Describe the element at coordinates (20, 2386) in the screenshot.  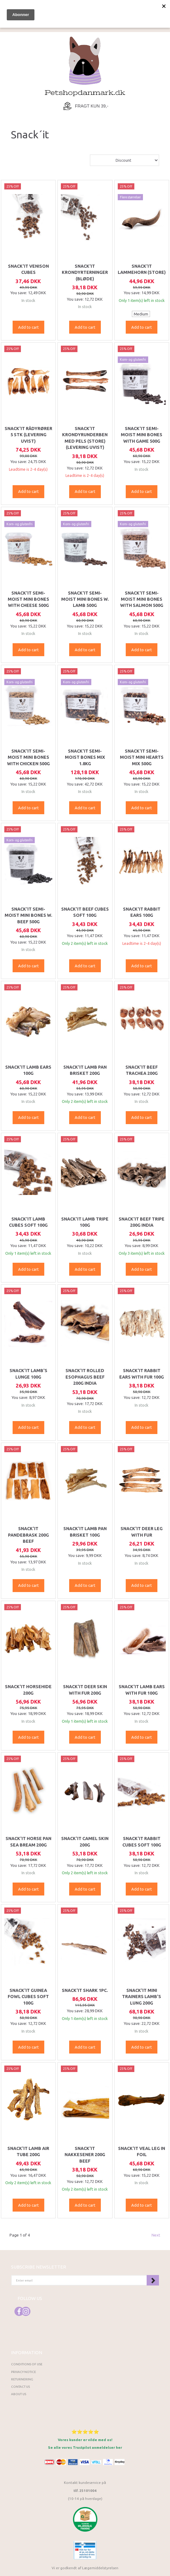
I see `Contact us` at that location.